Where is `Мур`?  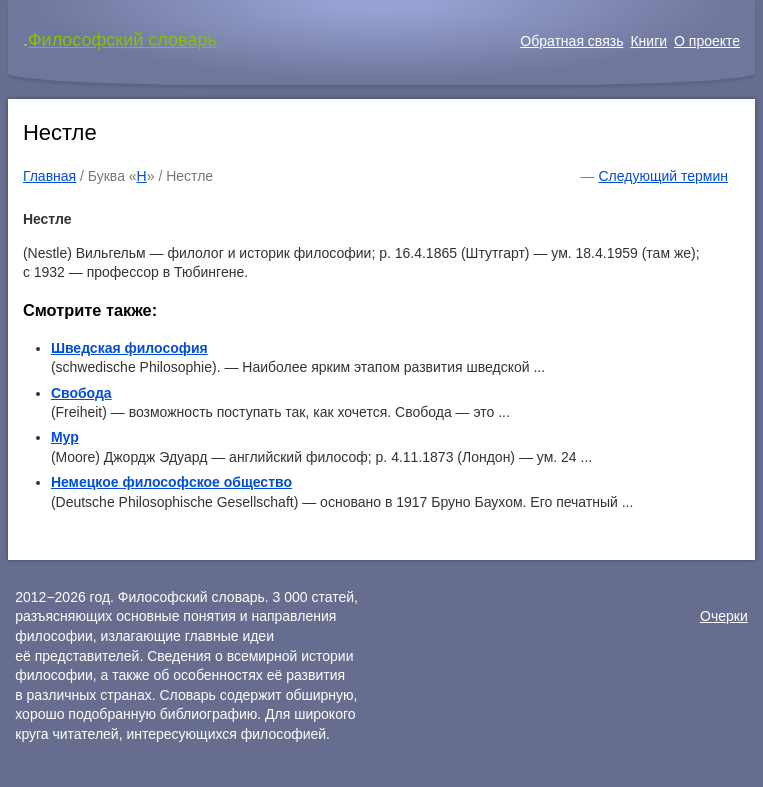
Мур is located at coordinates (65, 437).